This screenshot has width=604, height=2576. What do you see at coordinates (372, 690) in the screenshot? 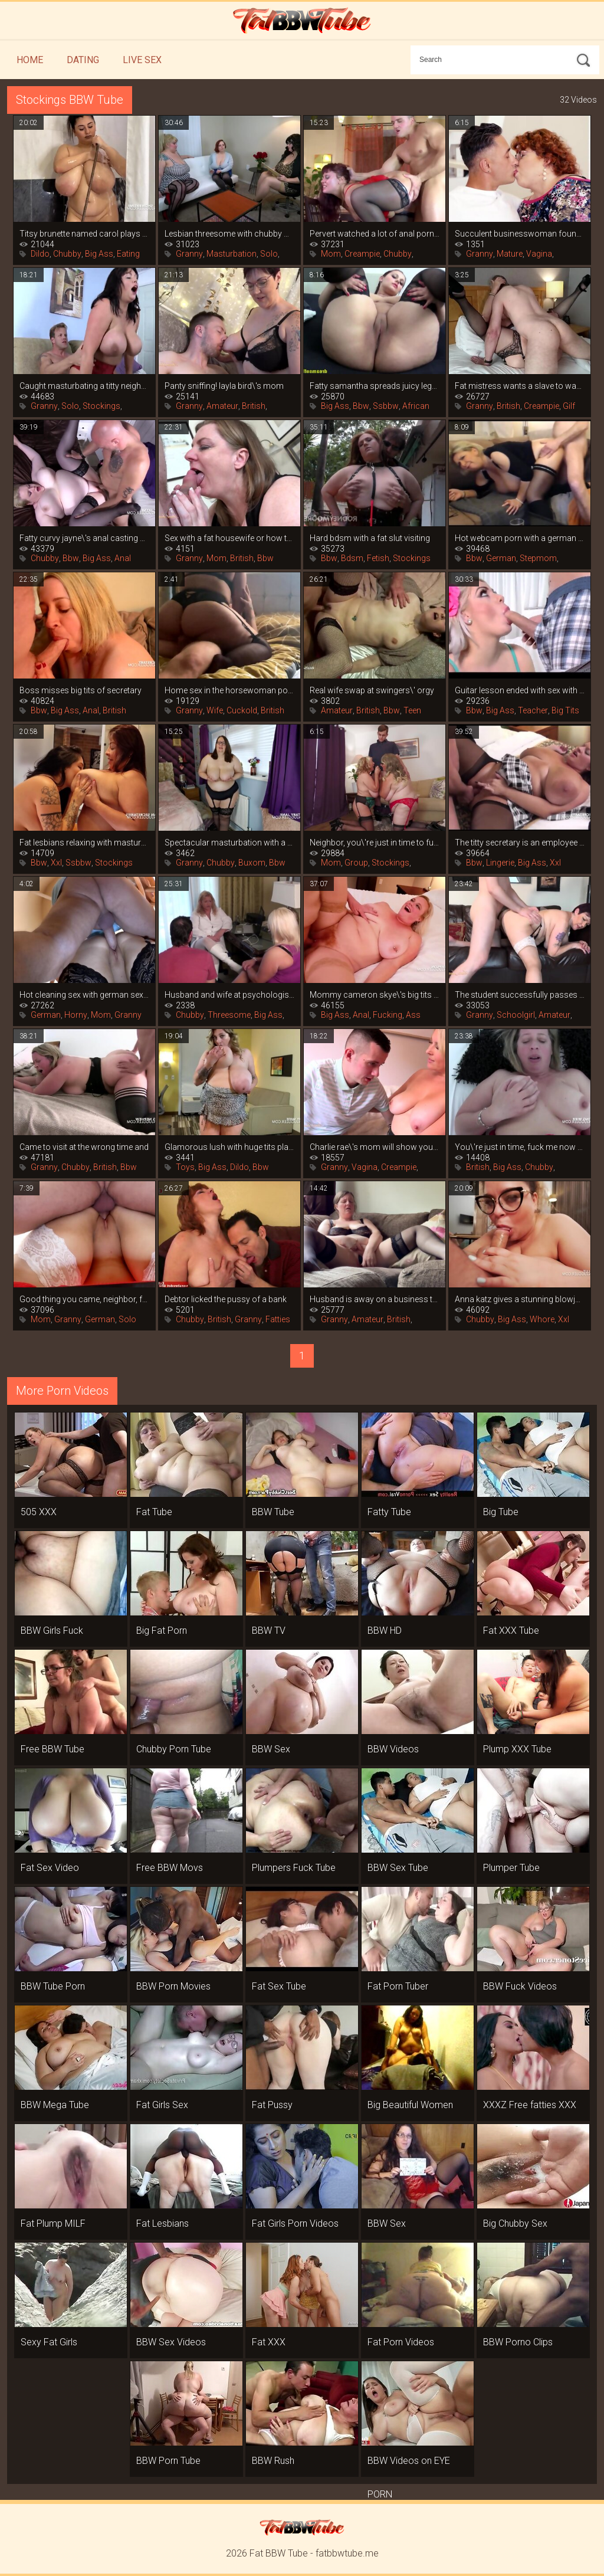
I see `Real wife swap at swingers\' orgy` at bounding box center [372, 690].